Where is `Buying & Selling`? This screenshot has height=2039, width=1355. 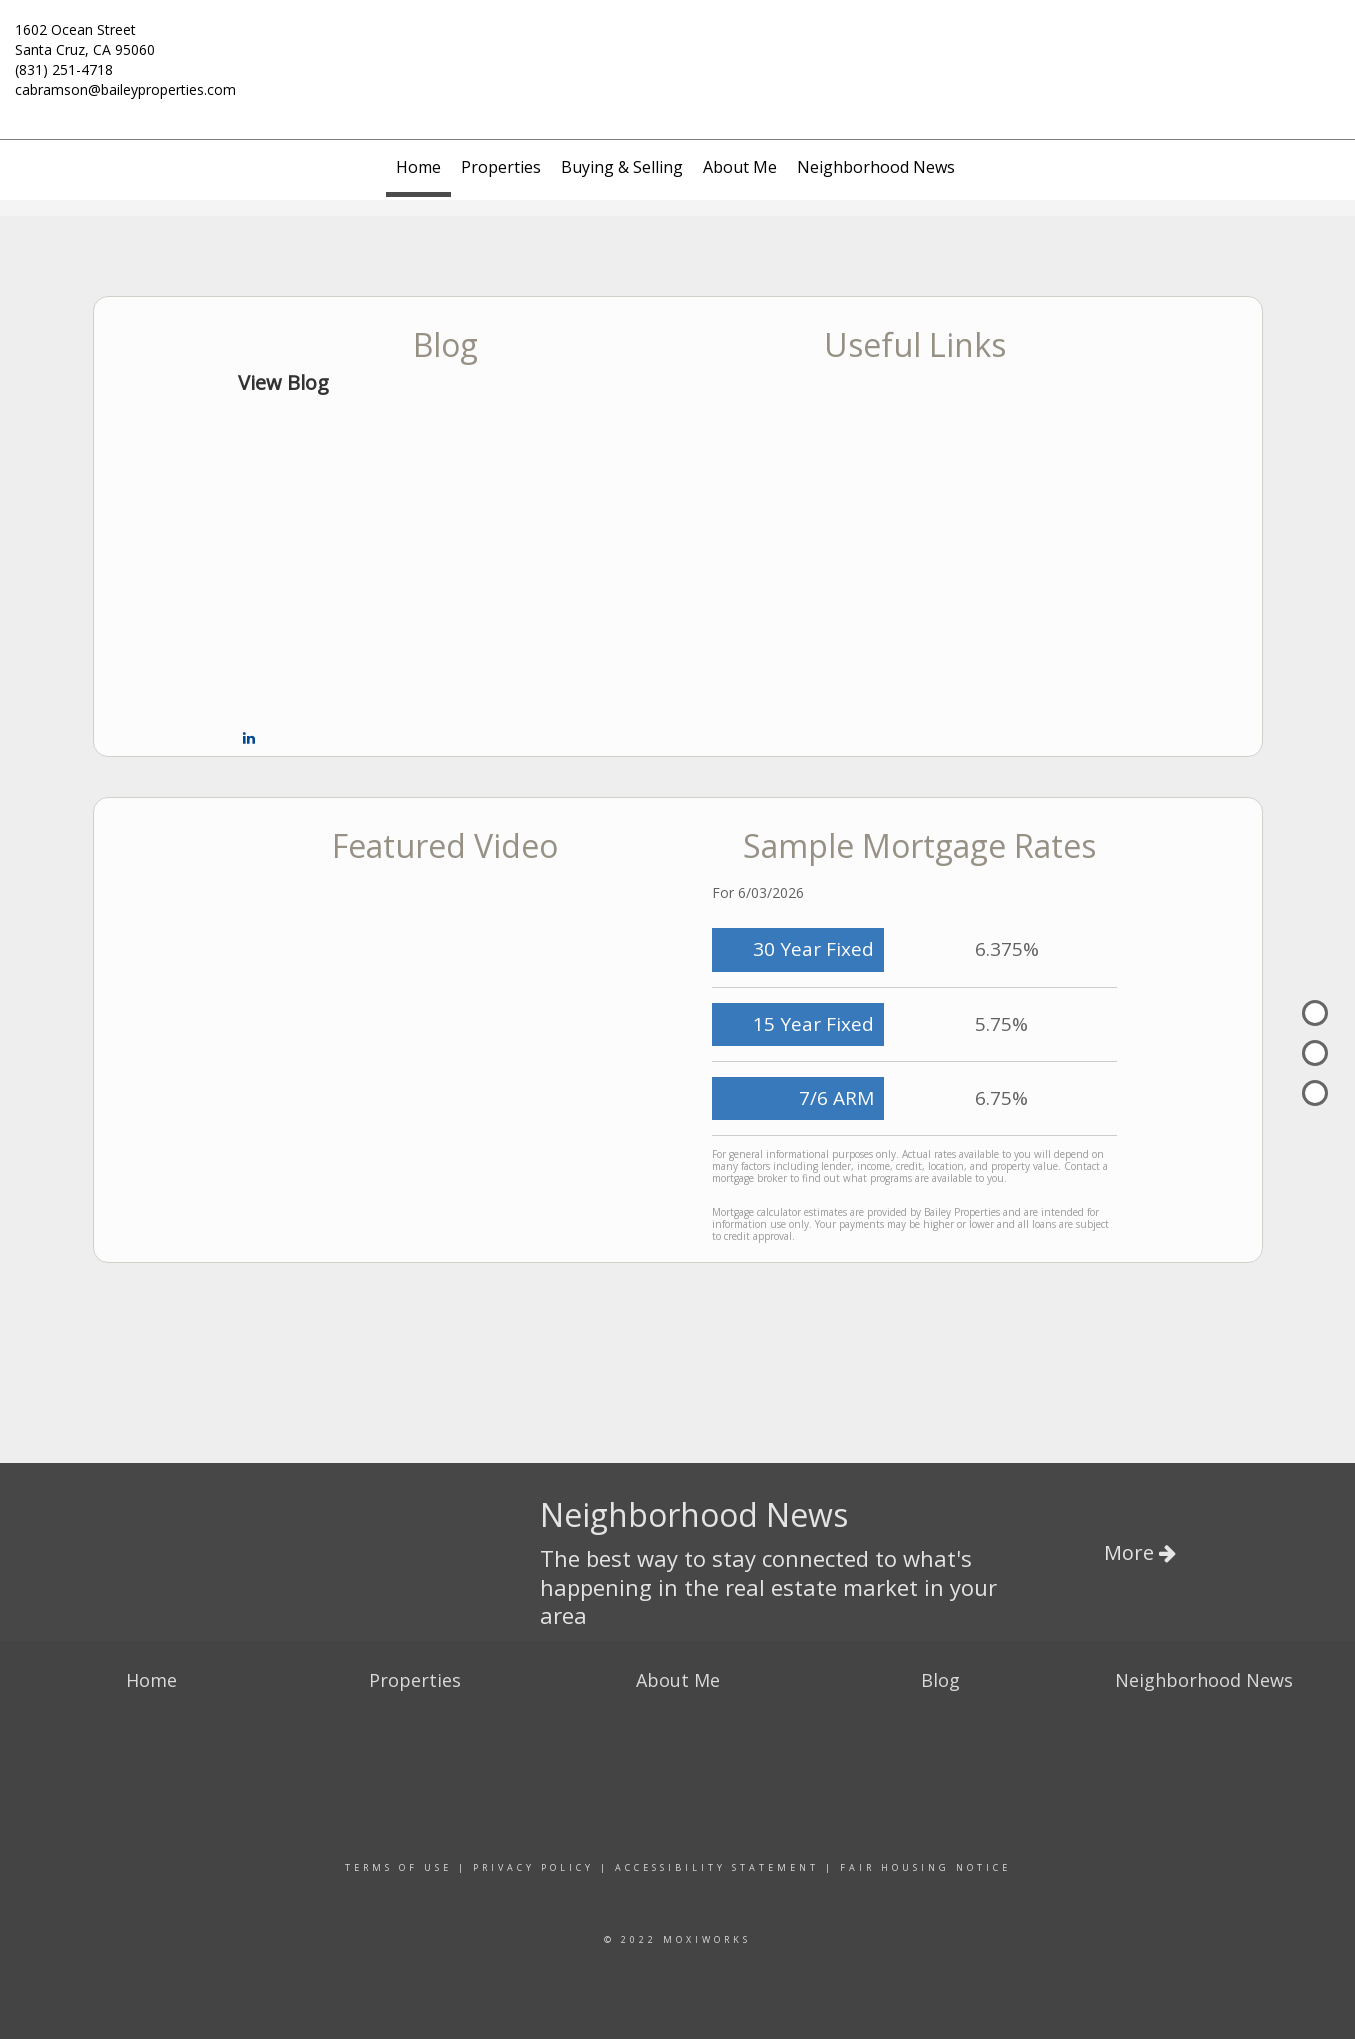
Buying & Selling is located at coordinates (622, 167).